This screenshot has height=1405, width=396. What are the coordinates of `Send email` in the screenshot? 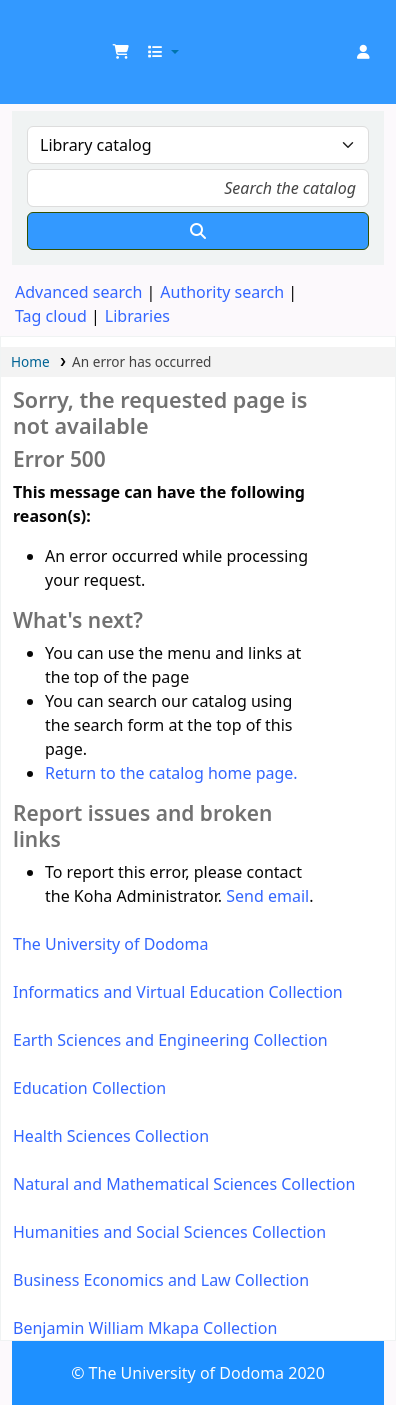 It's located at (267, 896).